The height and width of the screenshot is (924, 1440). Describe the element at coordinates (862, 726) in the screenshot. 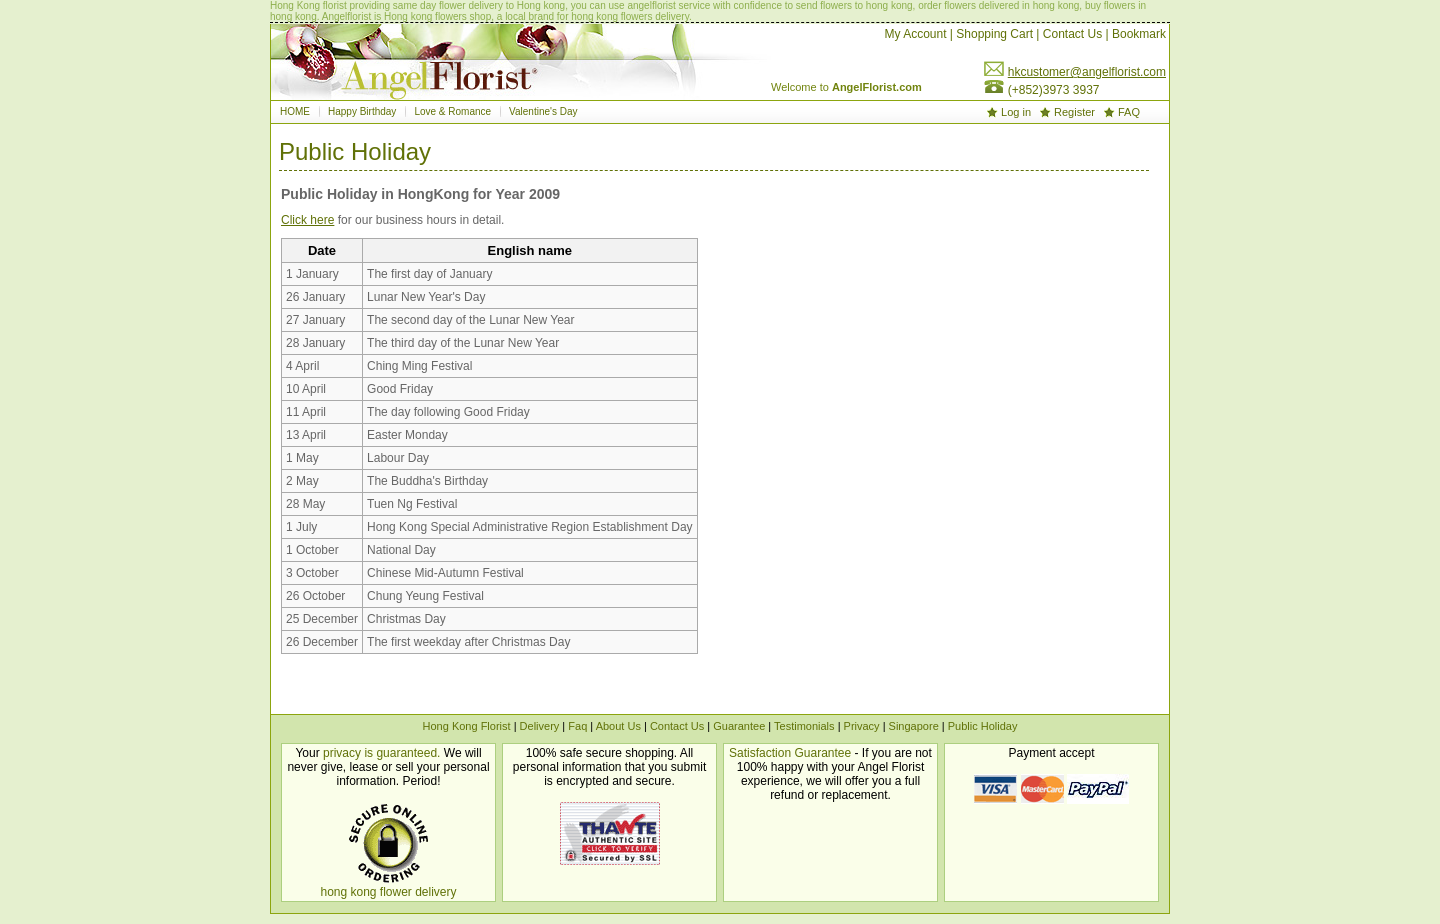

I see `Privacy` at that location.